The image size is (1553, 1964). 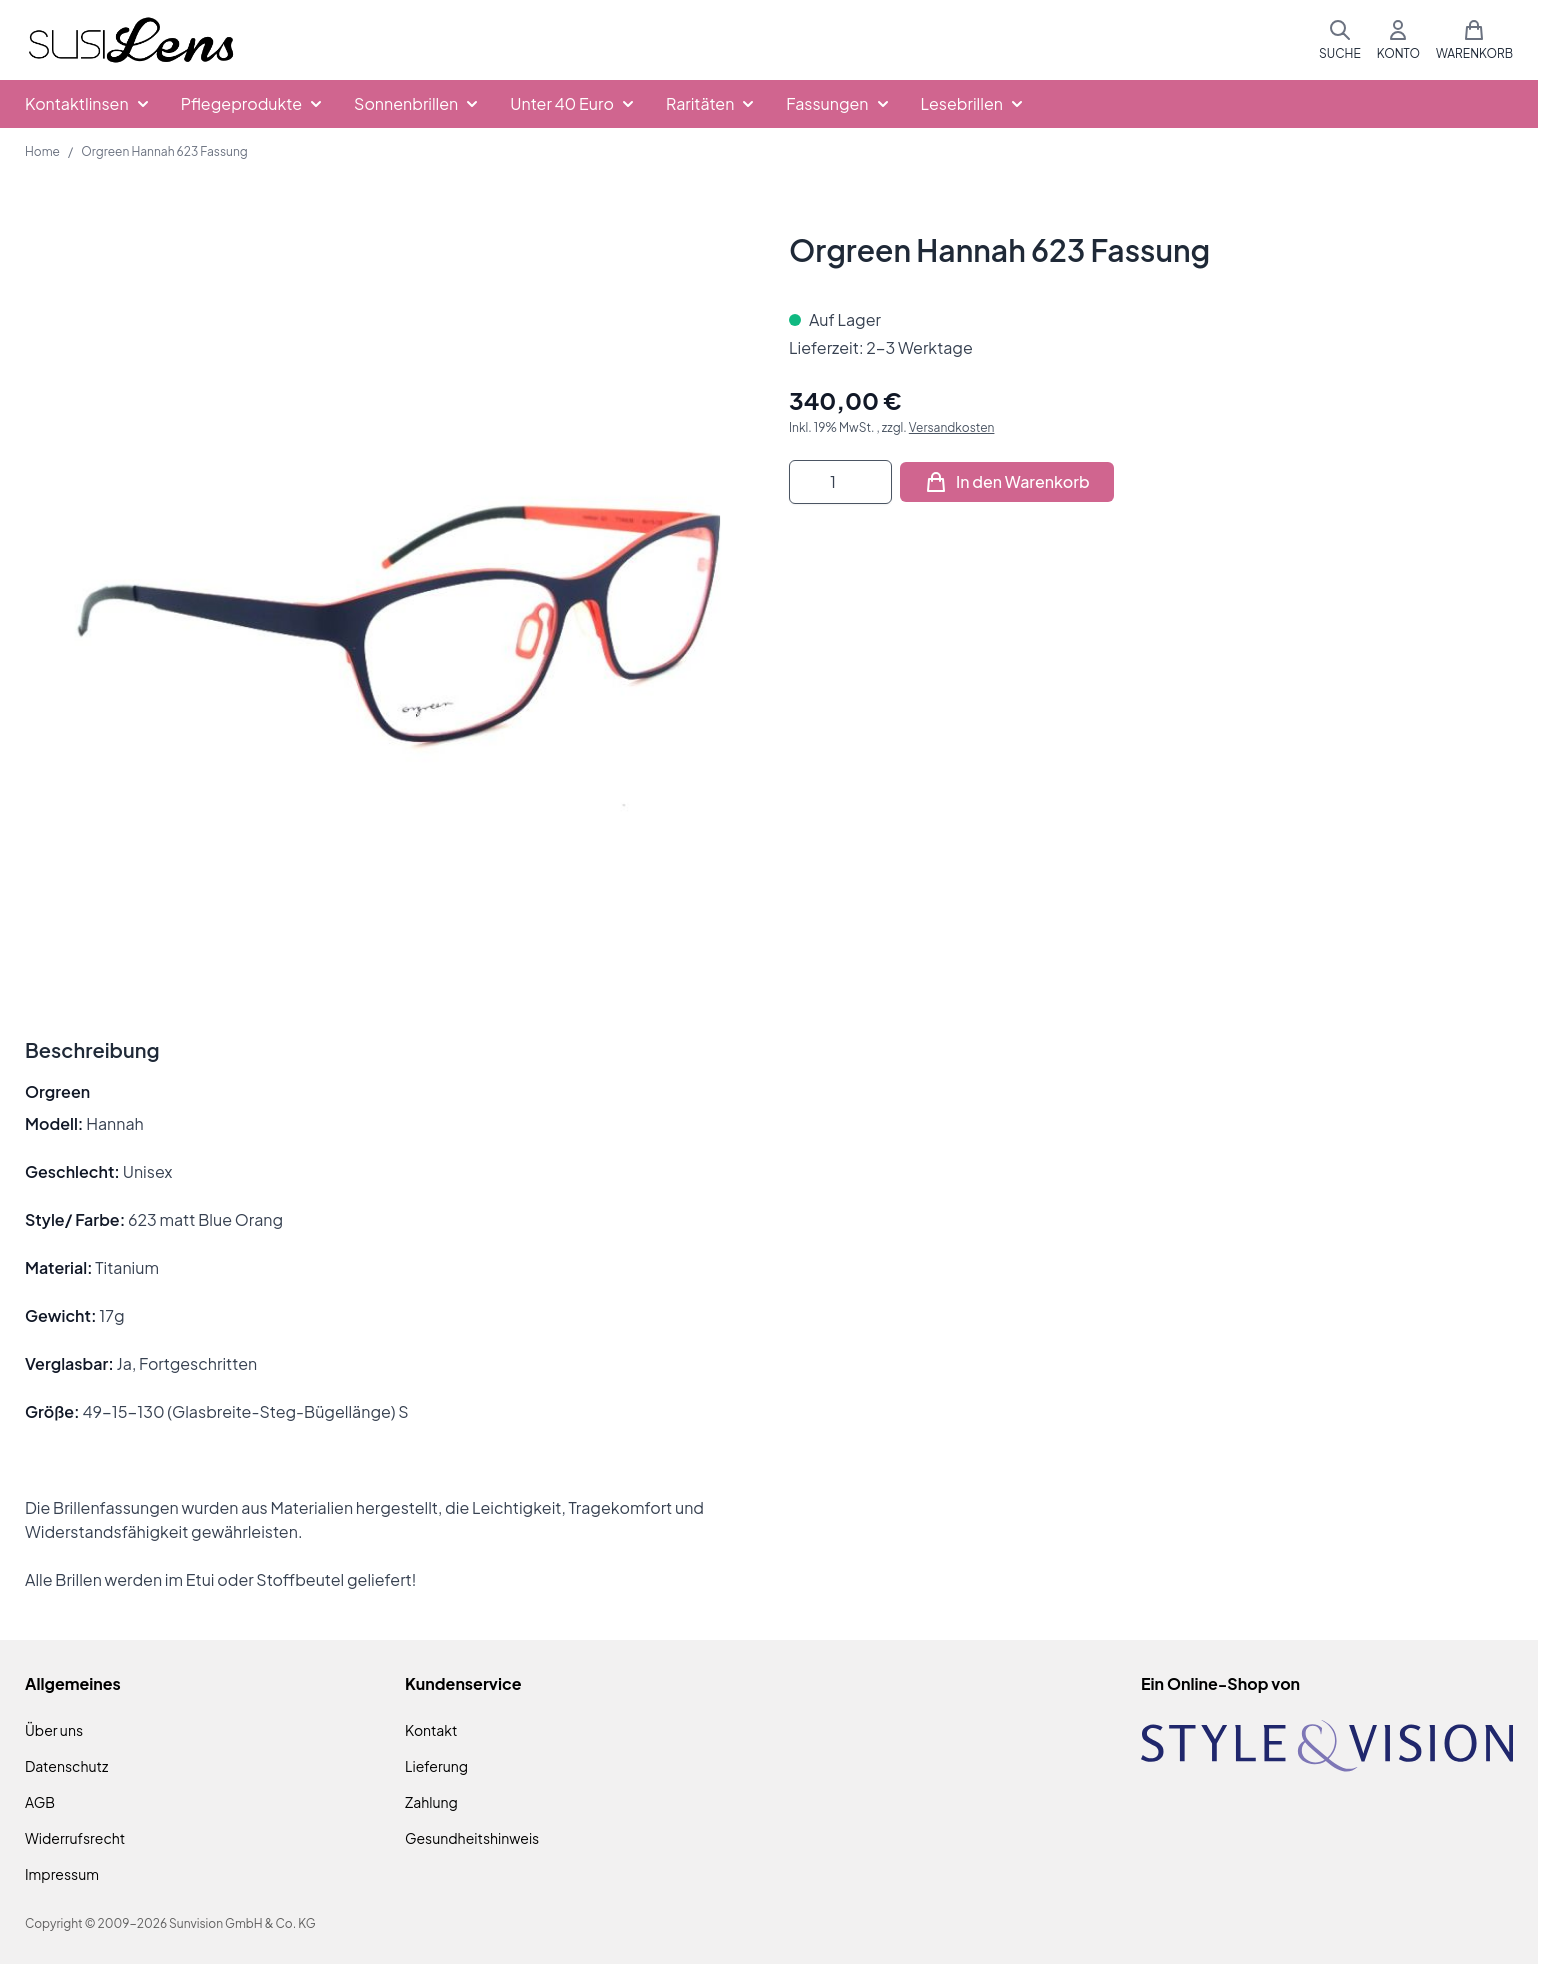 I want to click on [Mein Konto], so click(x=1398, y=40).